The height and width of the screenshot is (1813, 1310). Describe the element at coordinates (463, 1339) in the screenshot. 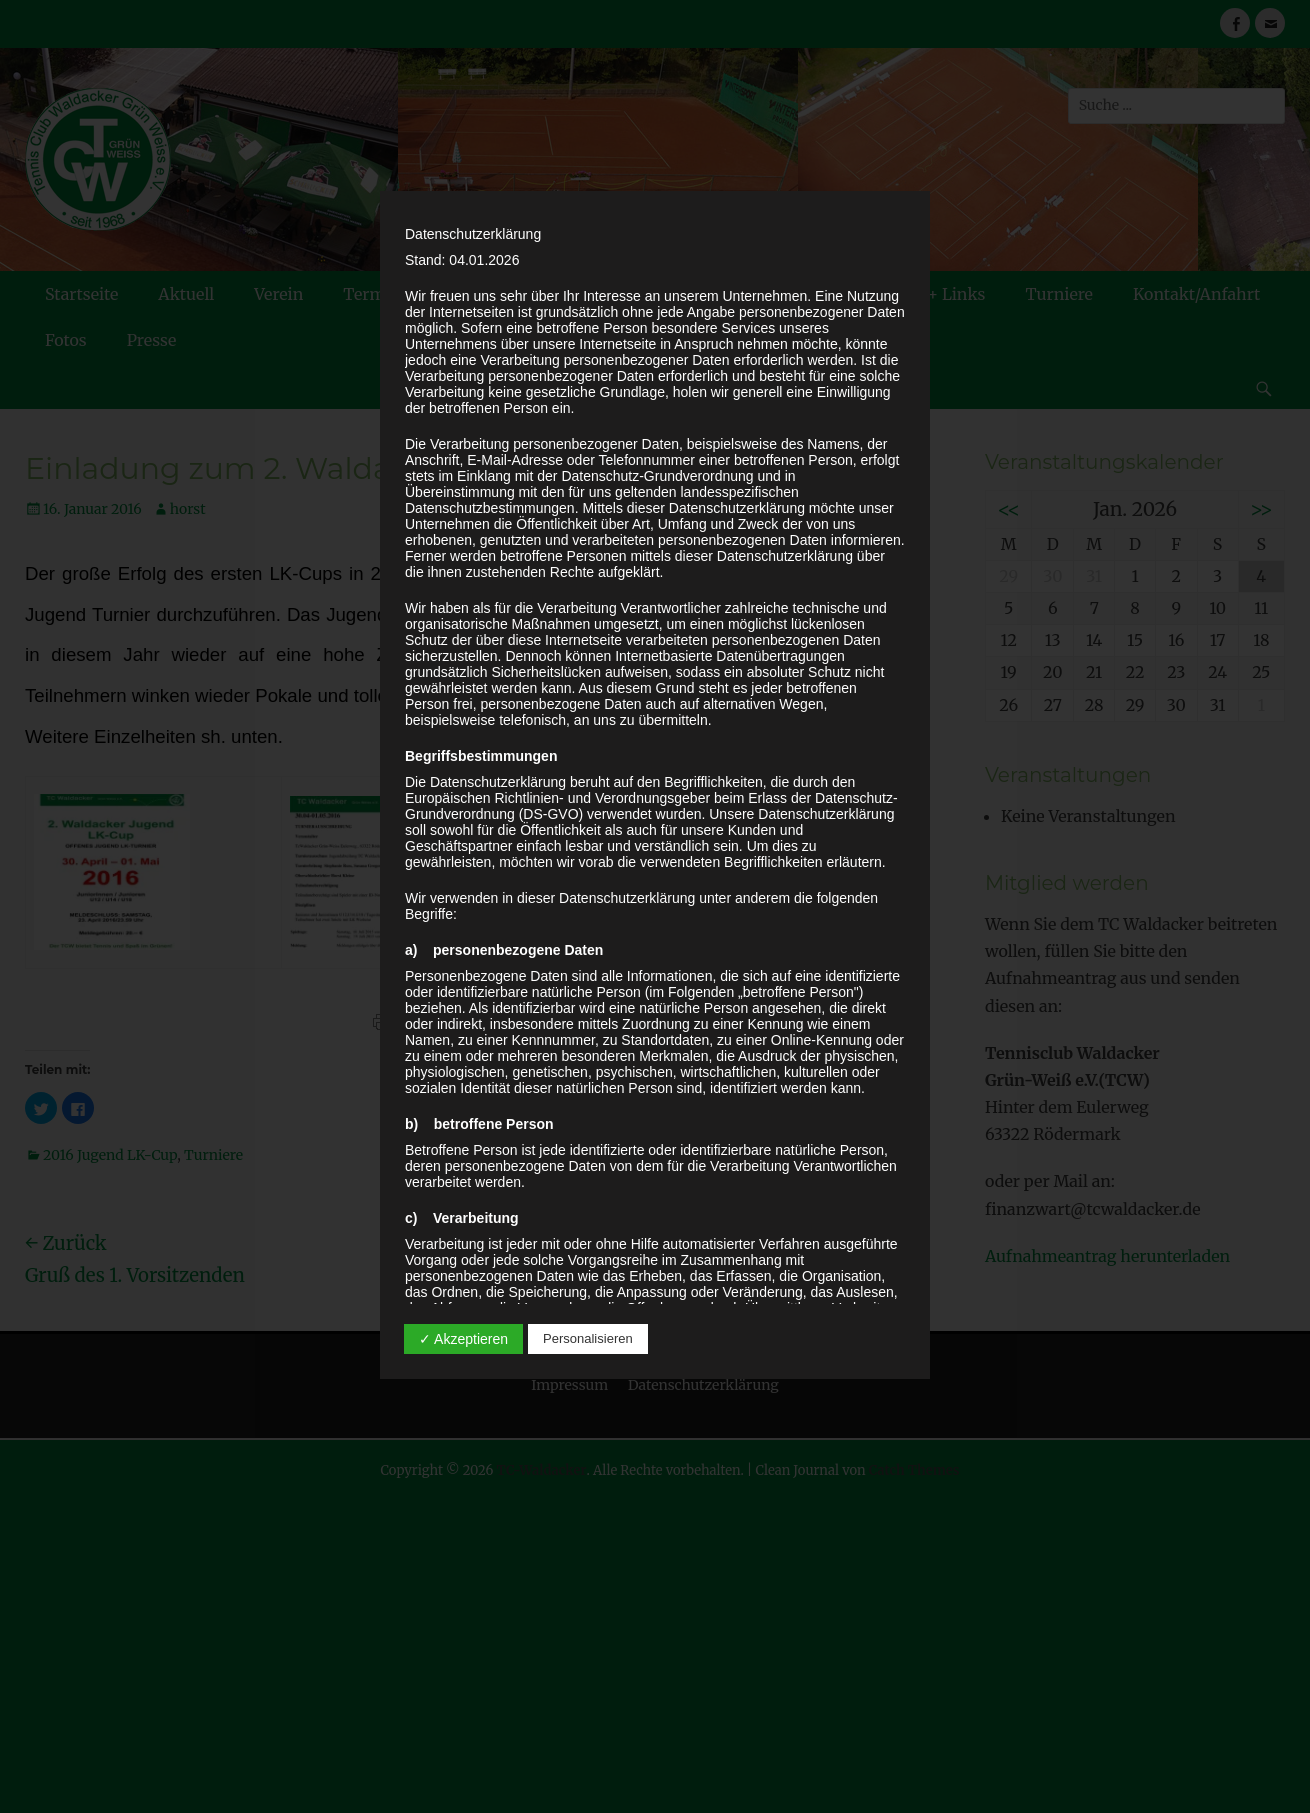

I see `✓ Akzeptieren` at that location.